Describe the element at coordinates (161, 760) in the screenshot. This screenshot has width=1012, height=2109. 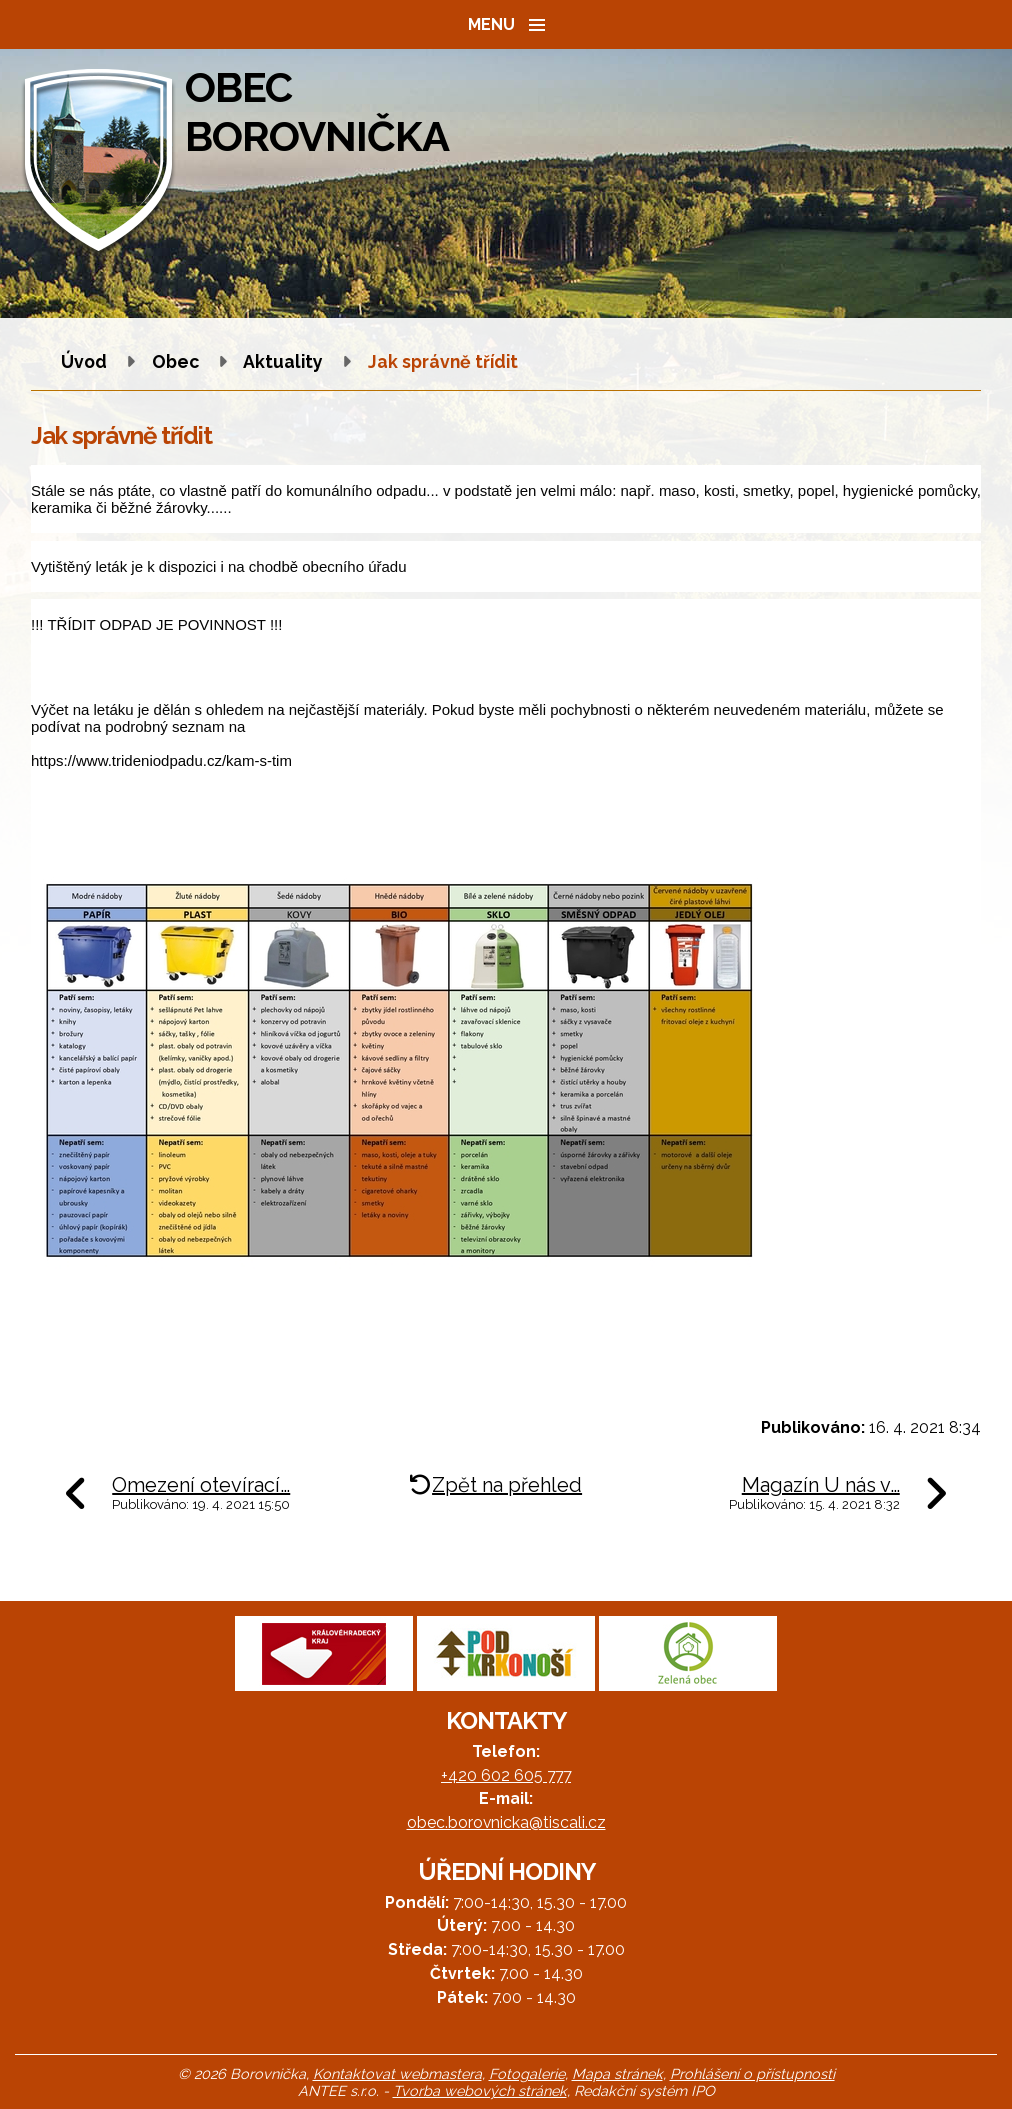
I see `https://www.trideniodpadu.cz/kam-s-tim [link]` at that location.